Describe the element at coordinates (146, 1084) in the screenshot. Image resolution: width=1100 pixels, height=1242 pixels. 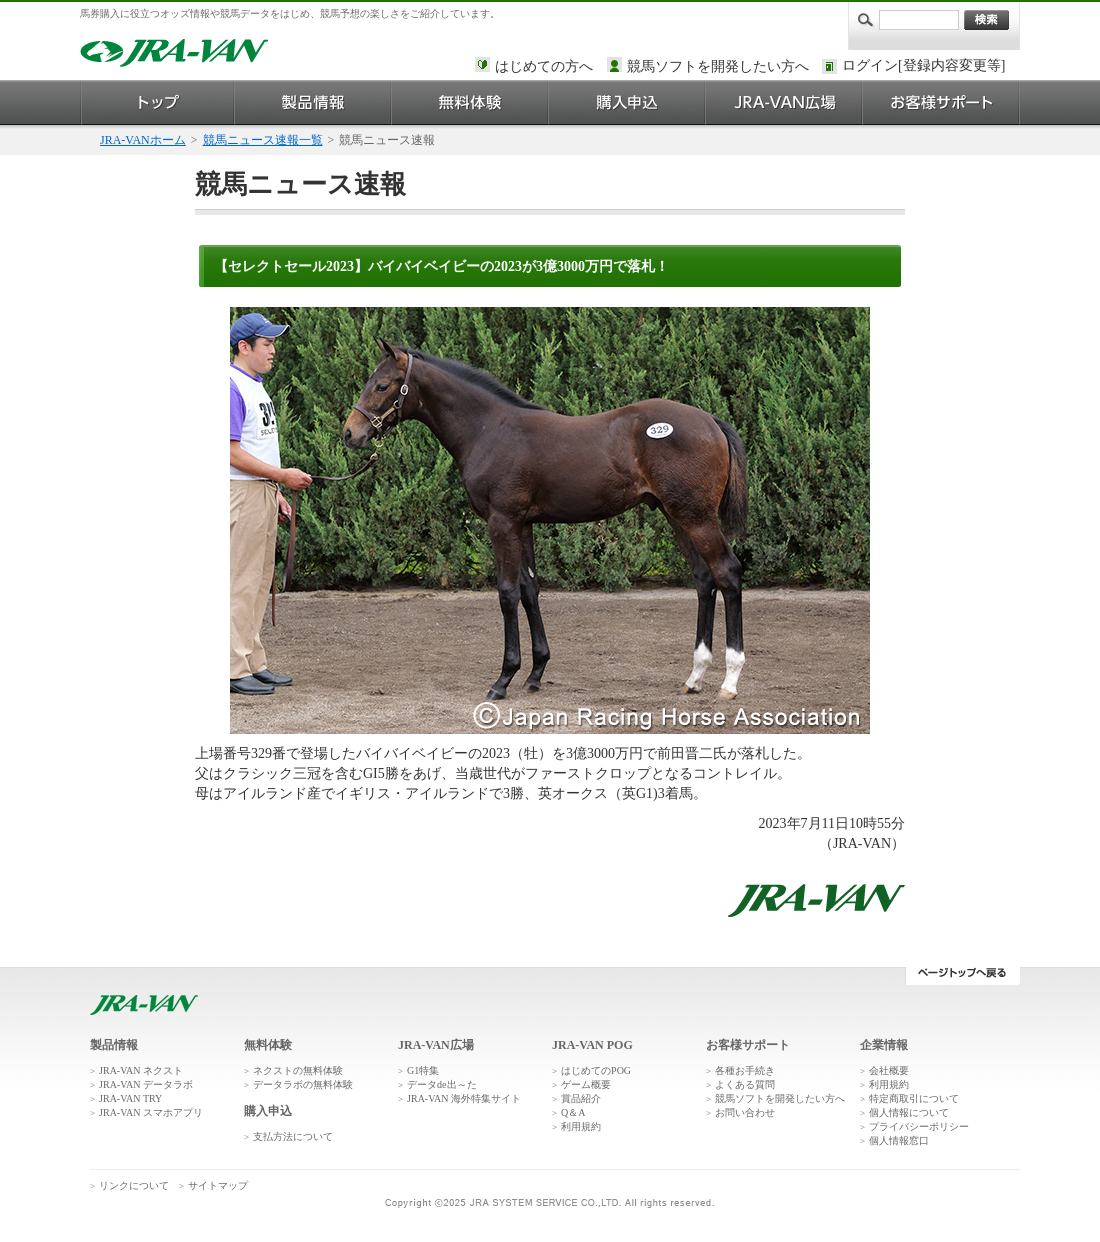
I see `JRA-VAN データラボ` at that location.